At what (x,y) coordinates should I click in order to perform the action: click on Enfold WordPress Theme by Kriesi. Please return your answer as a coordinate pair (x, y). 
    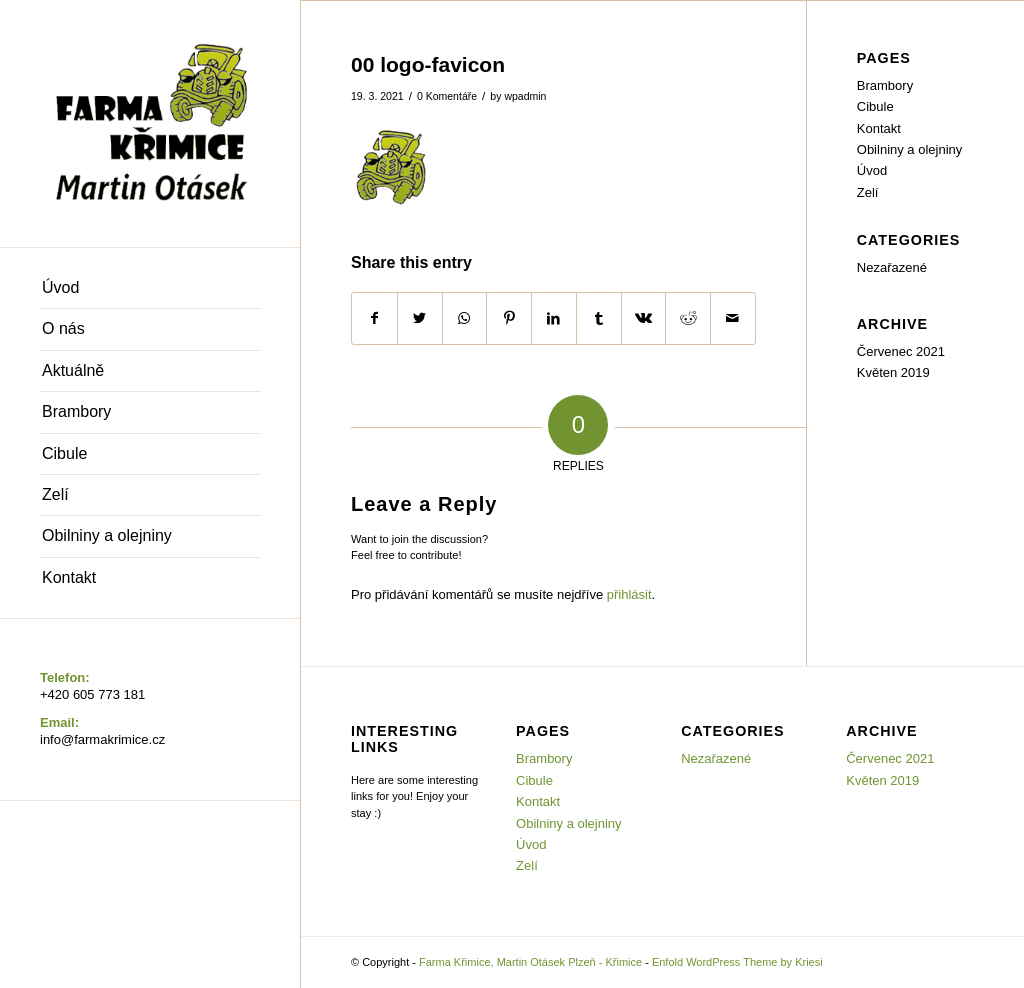
    Looking at the image, I should click on (737, 962).